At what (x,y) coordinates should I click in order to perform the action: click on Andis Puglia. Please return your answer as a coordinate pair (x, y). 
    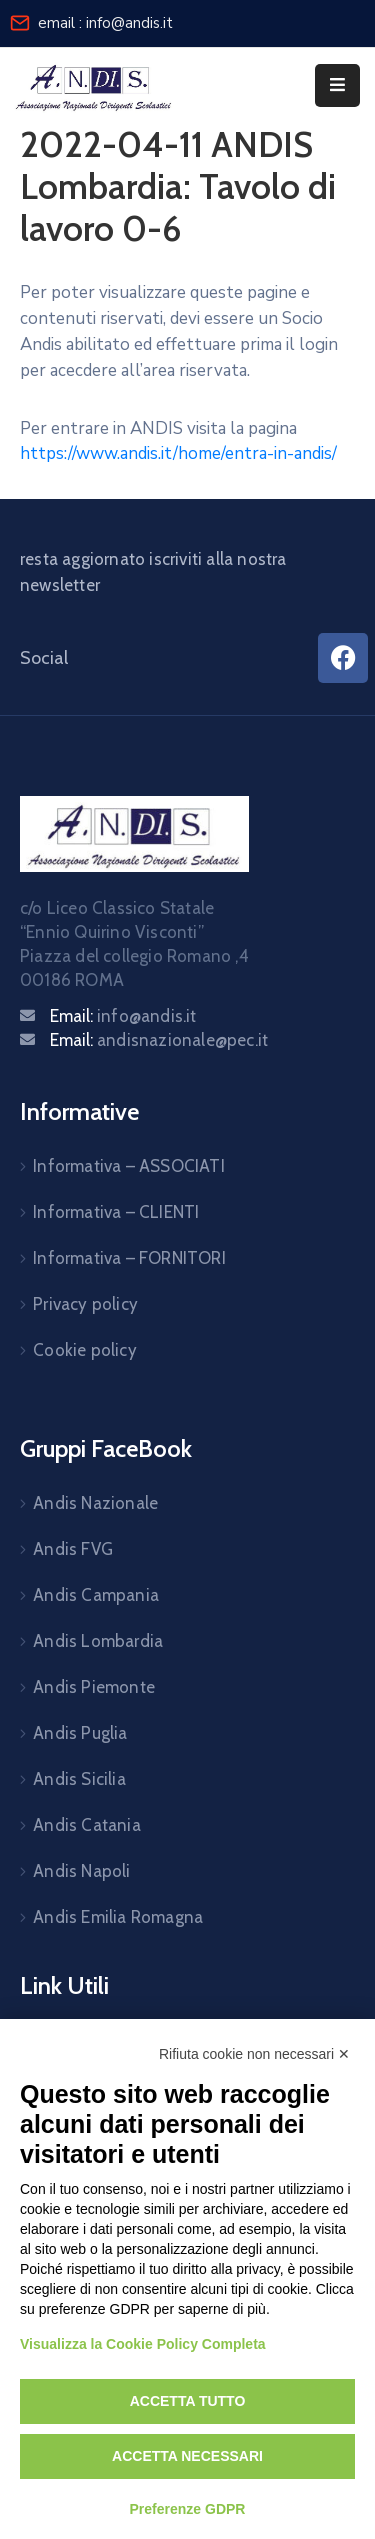
    Looking at the image, I should click on (80, 1733).